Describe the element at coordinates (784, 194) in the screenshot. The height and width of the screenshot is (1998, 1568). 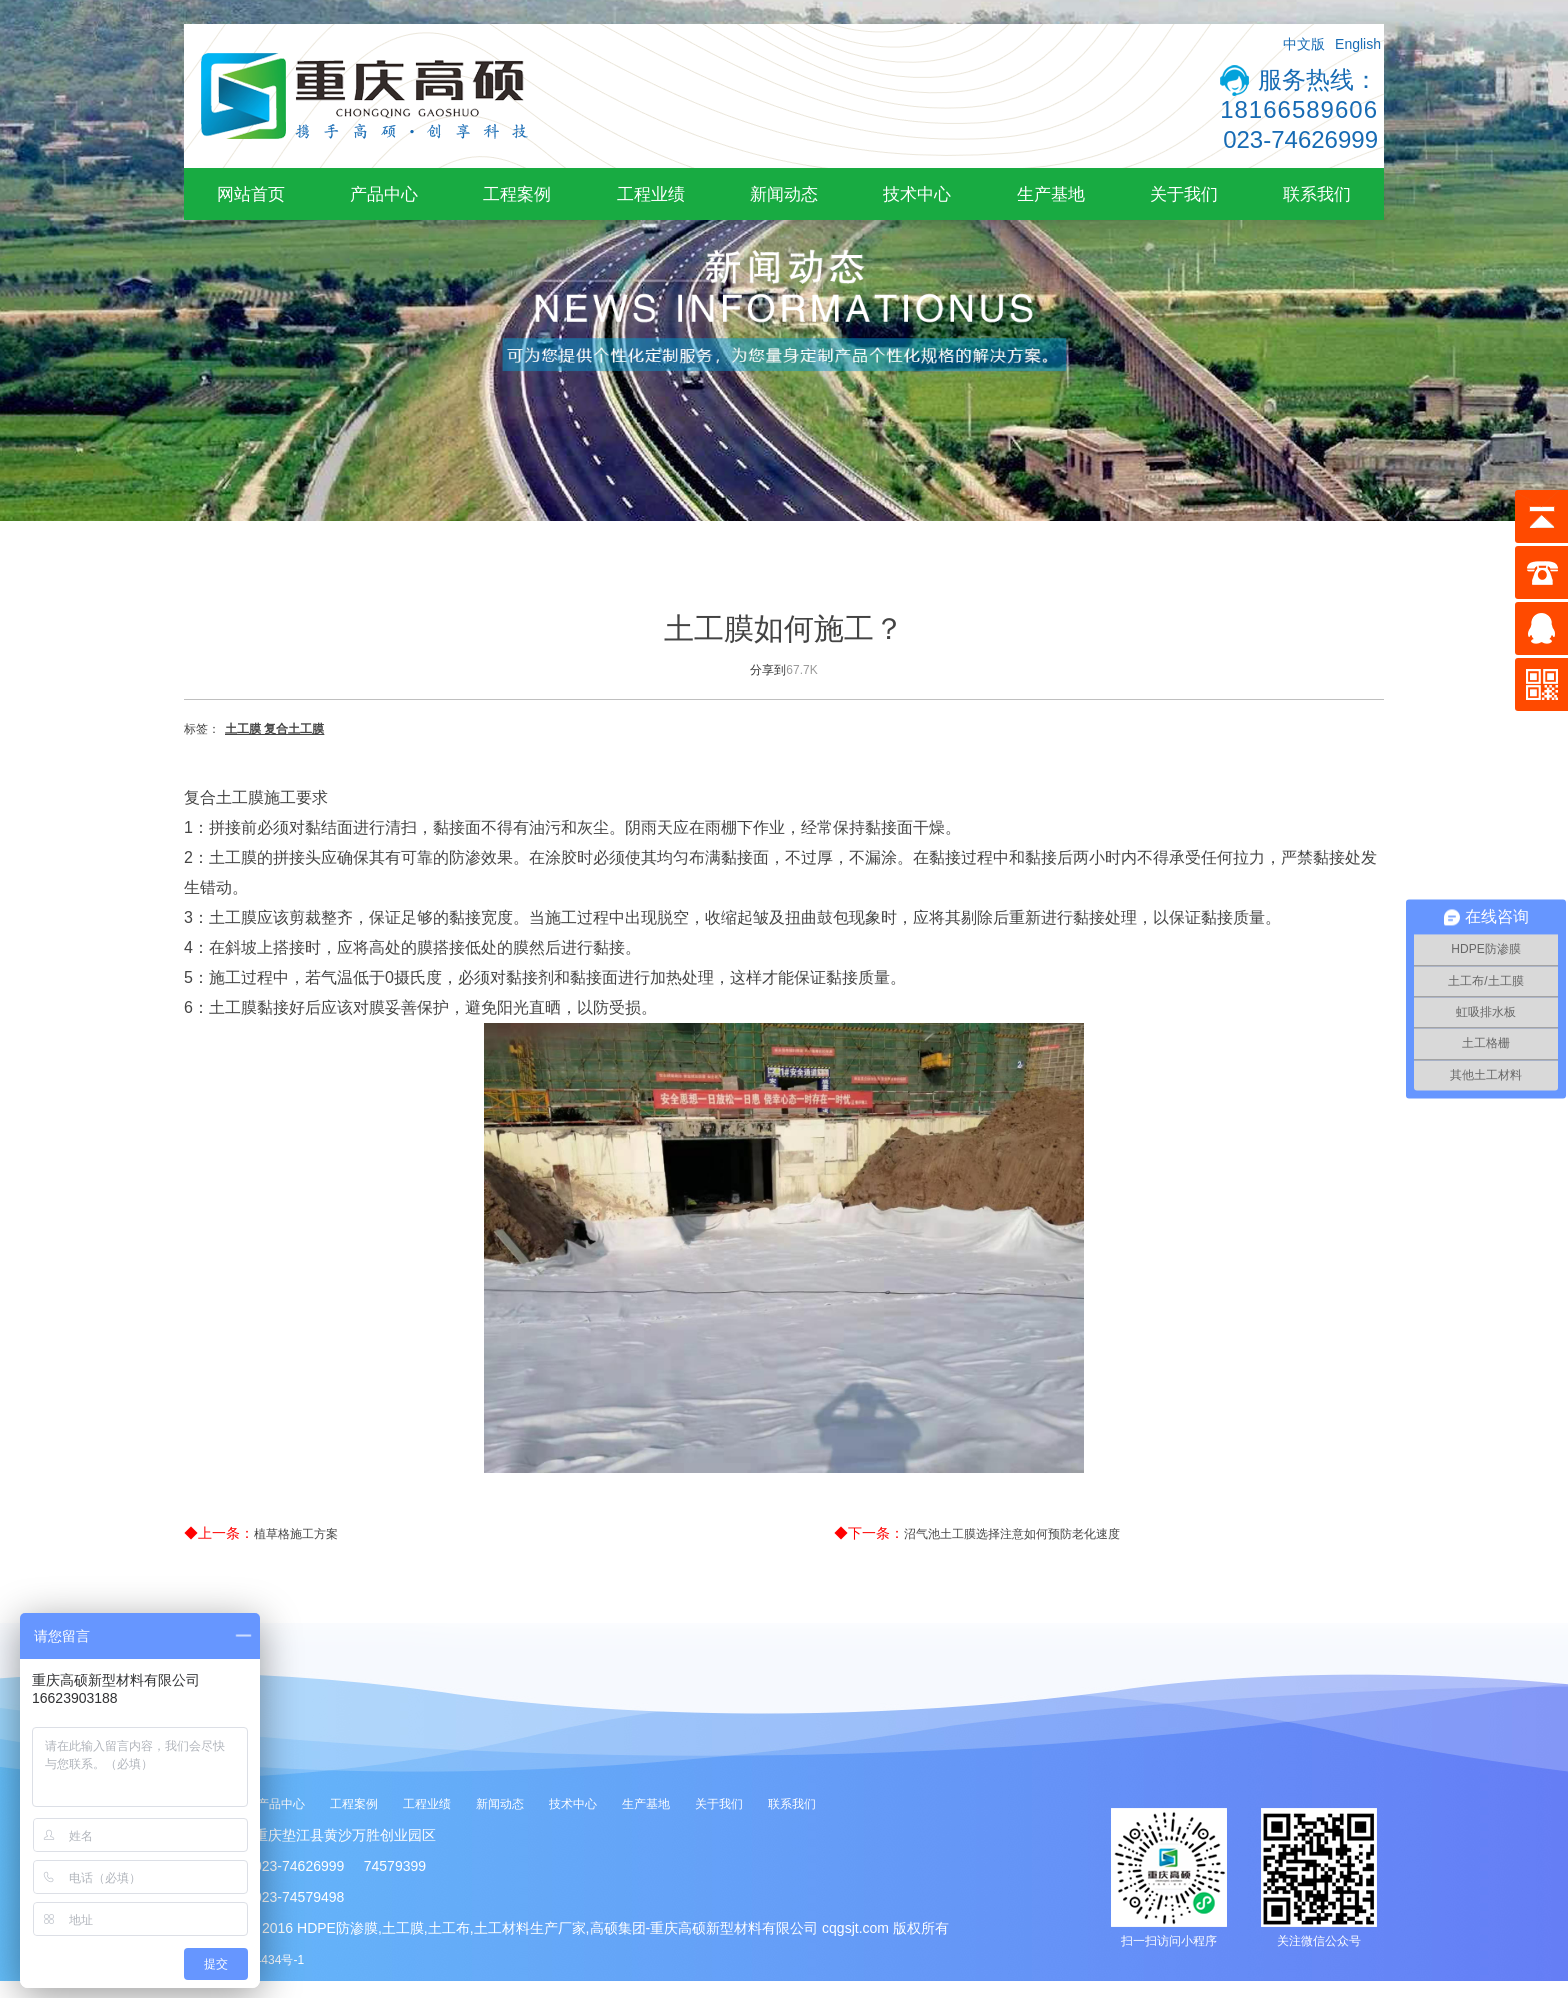
I see `新闻动态` at that location.